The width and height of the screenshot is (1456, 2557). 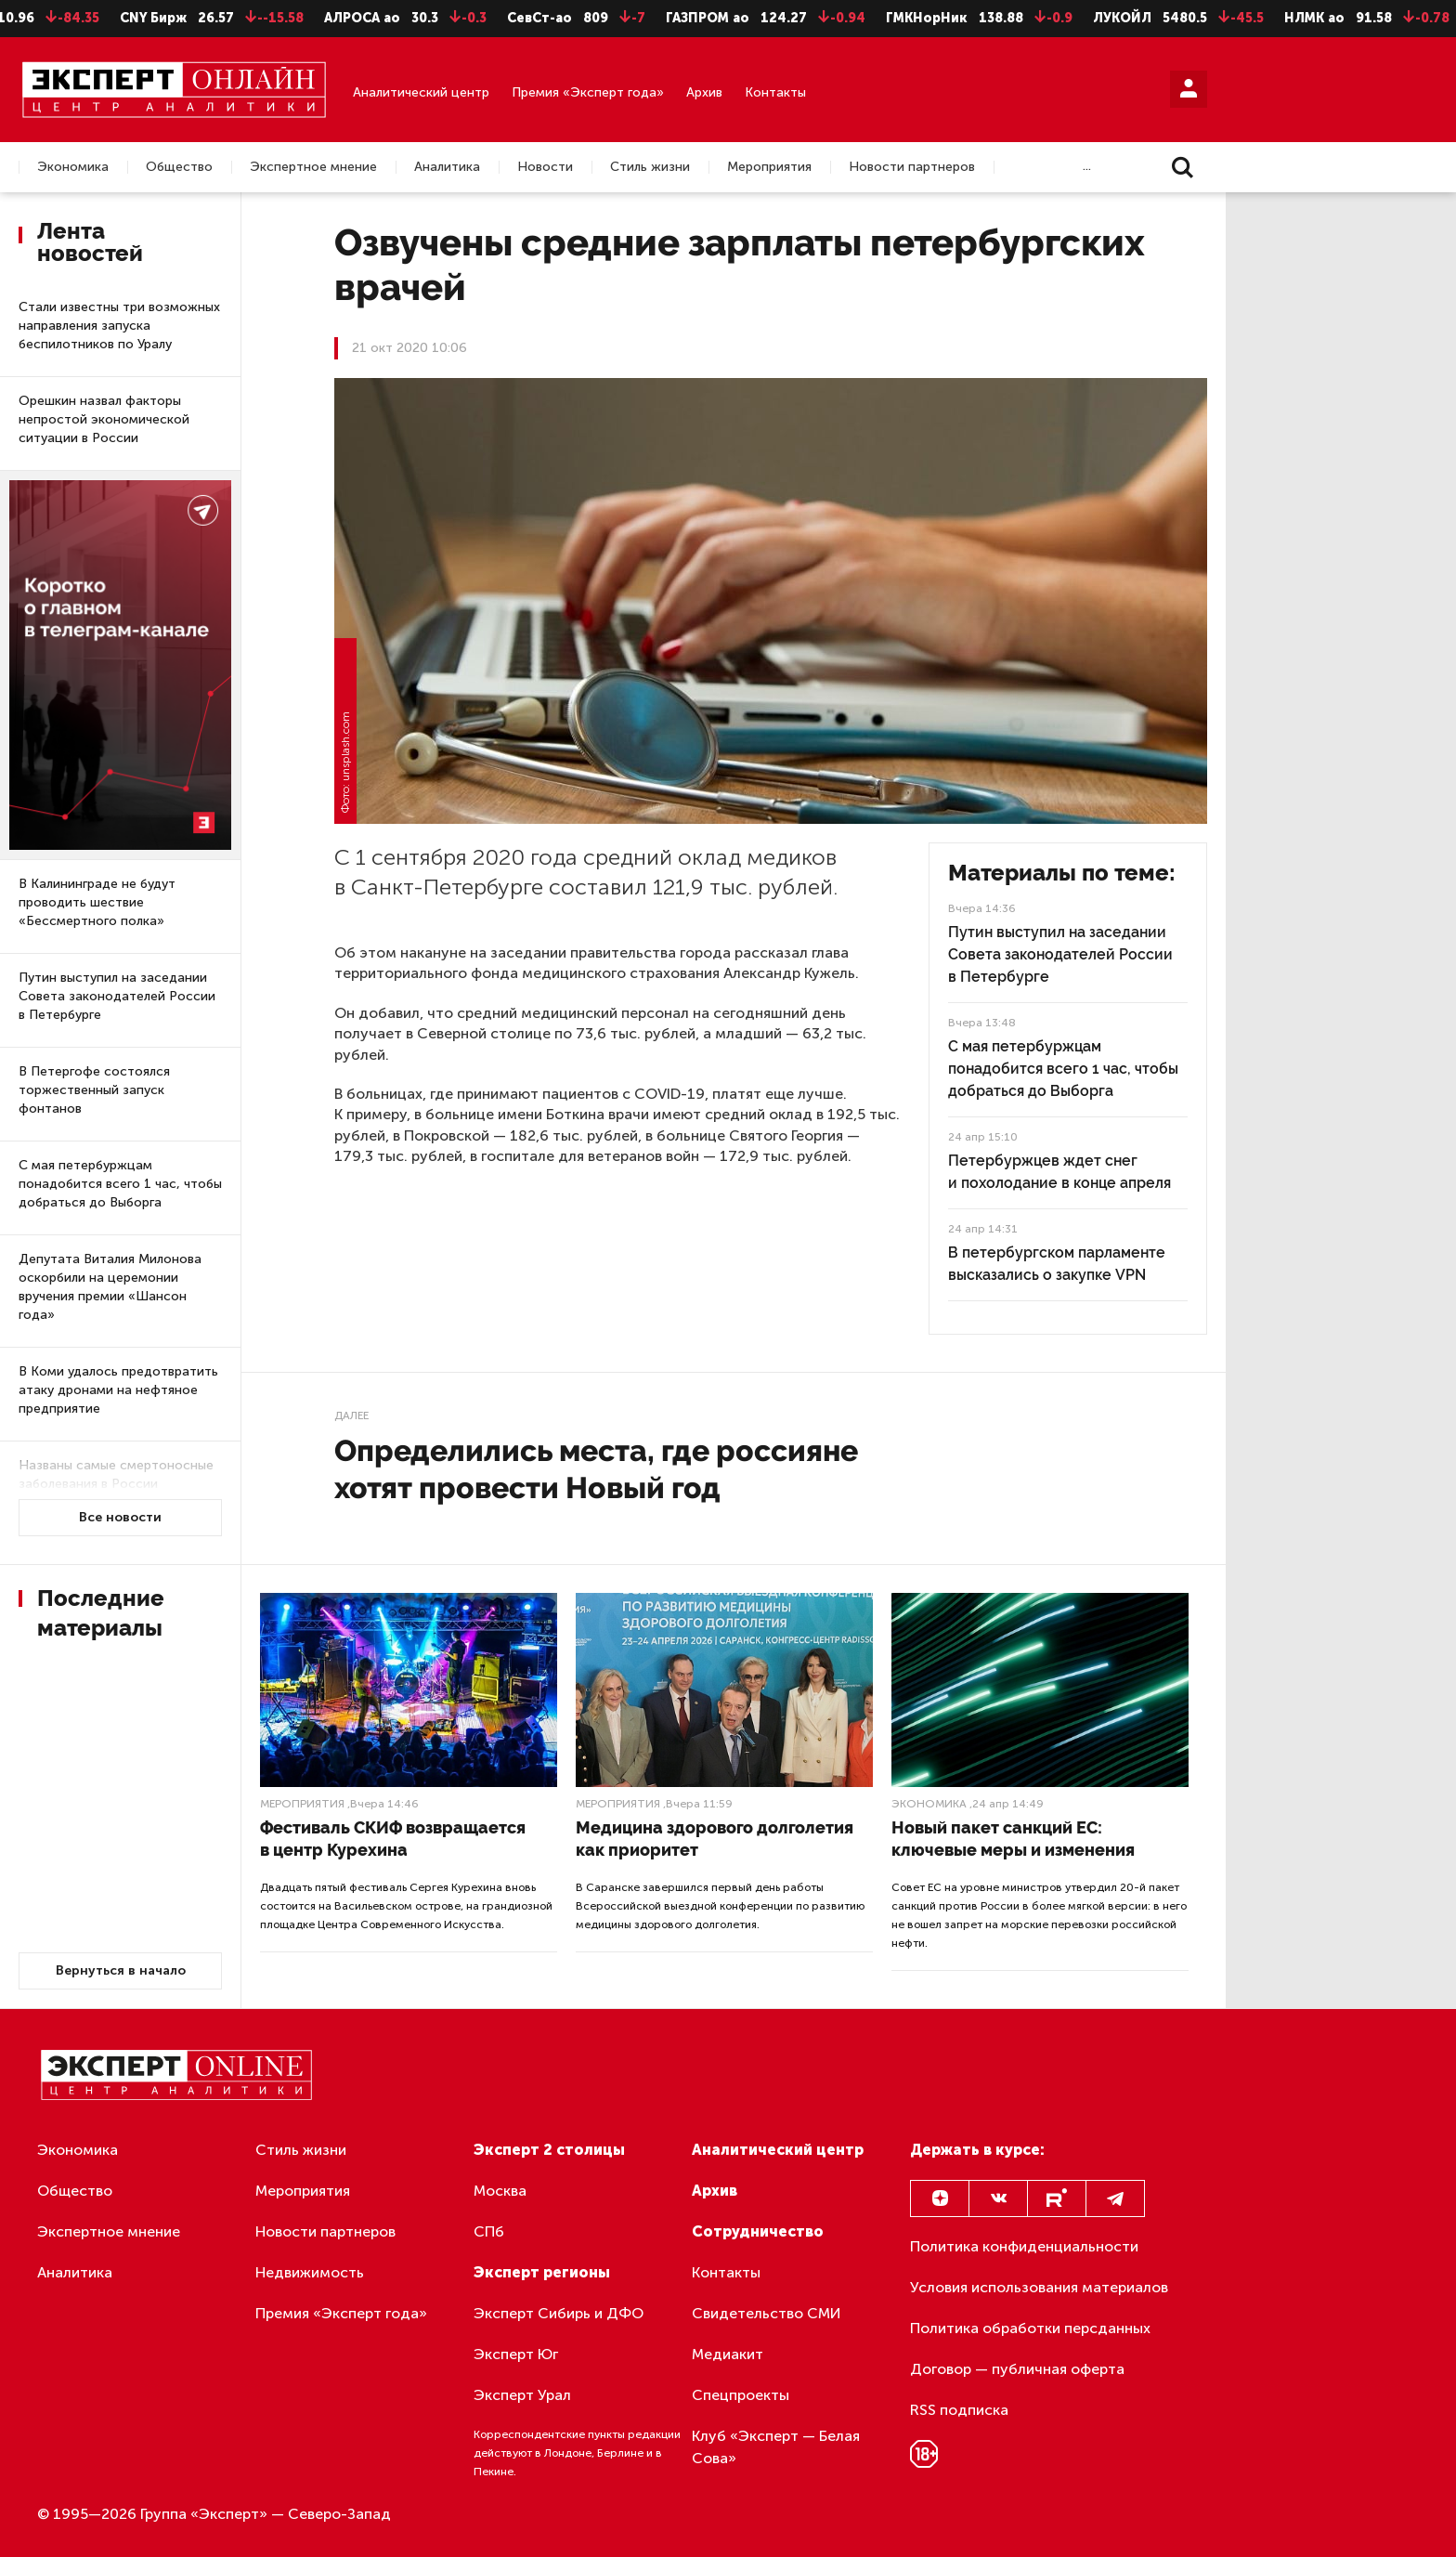 What do you see at coordinates (1056, 1264) in the screenshot?
I see `В петербургском парламенте высказались о закупке VPN` at bounding box center [1056, 1264].